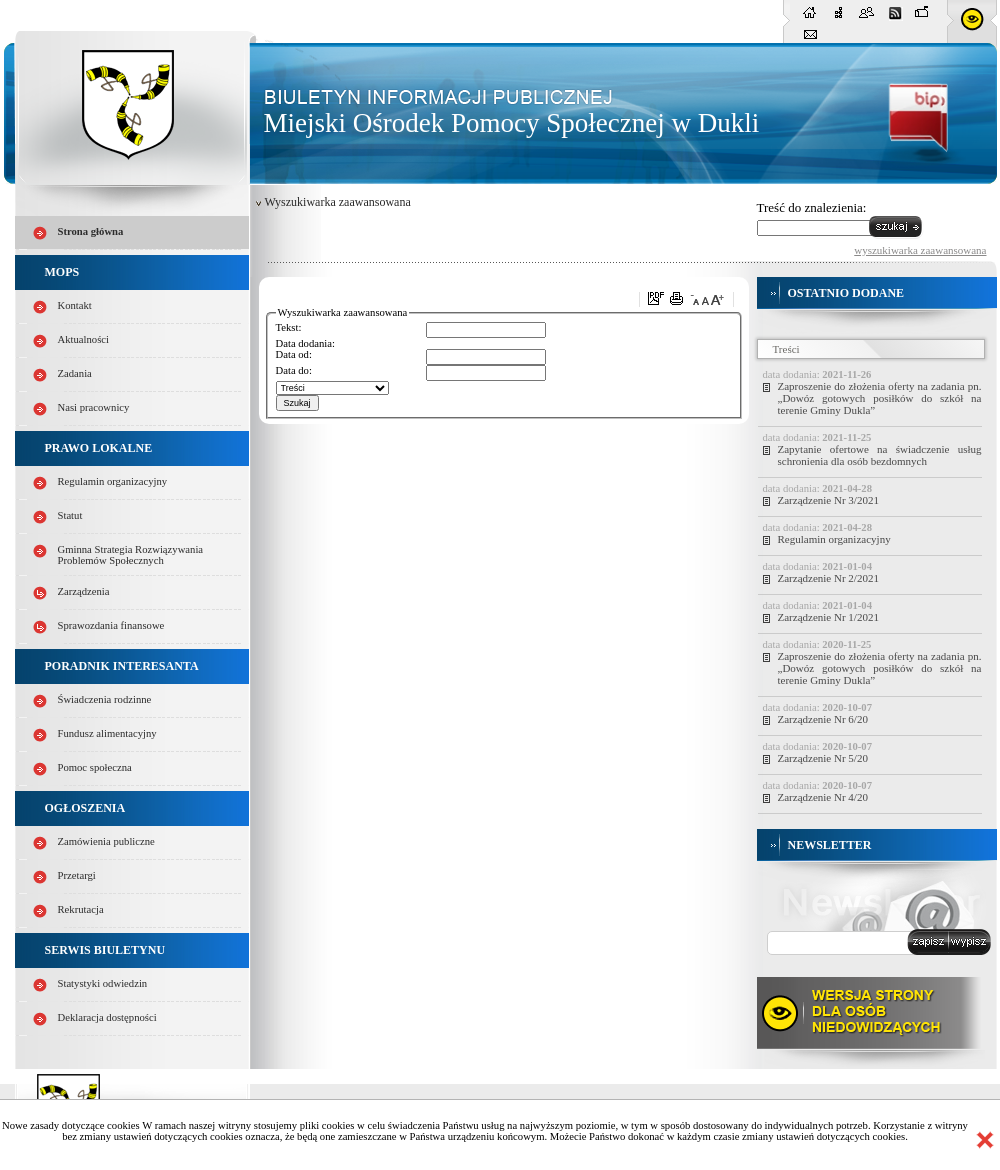 Image resolution: width=1000 pixels, height=1170 pixels. I want to click on Aktualności, so click(84, 339).